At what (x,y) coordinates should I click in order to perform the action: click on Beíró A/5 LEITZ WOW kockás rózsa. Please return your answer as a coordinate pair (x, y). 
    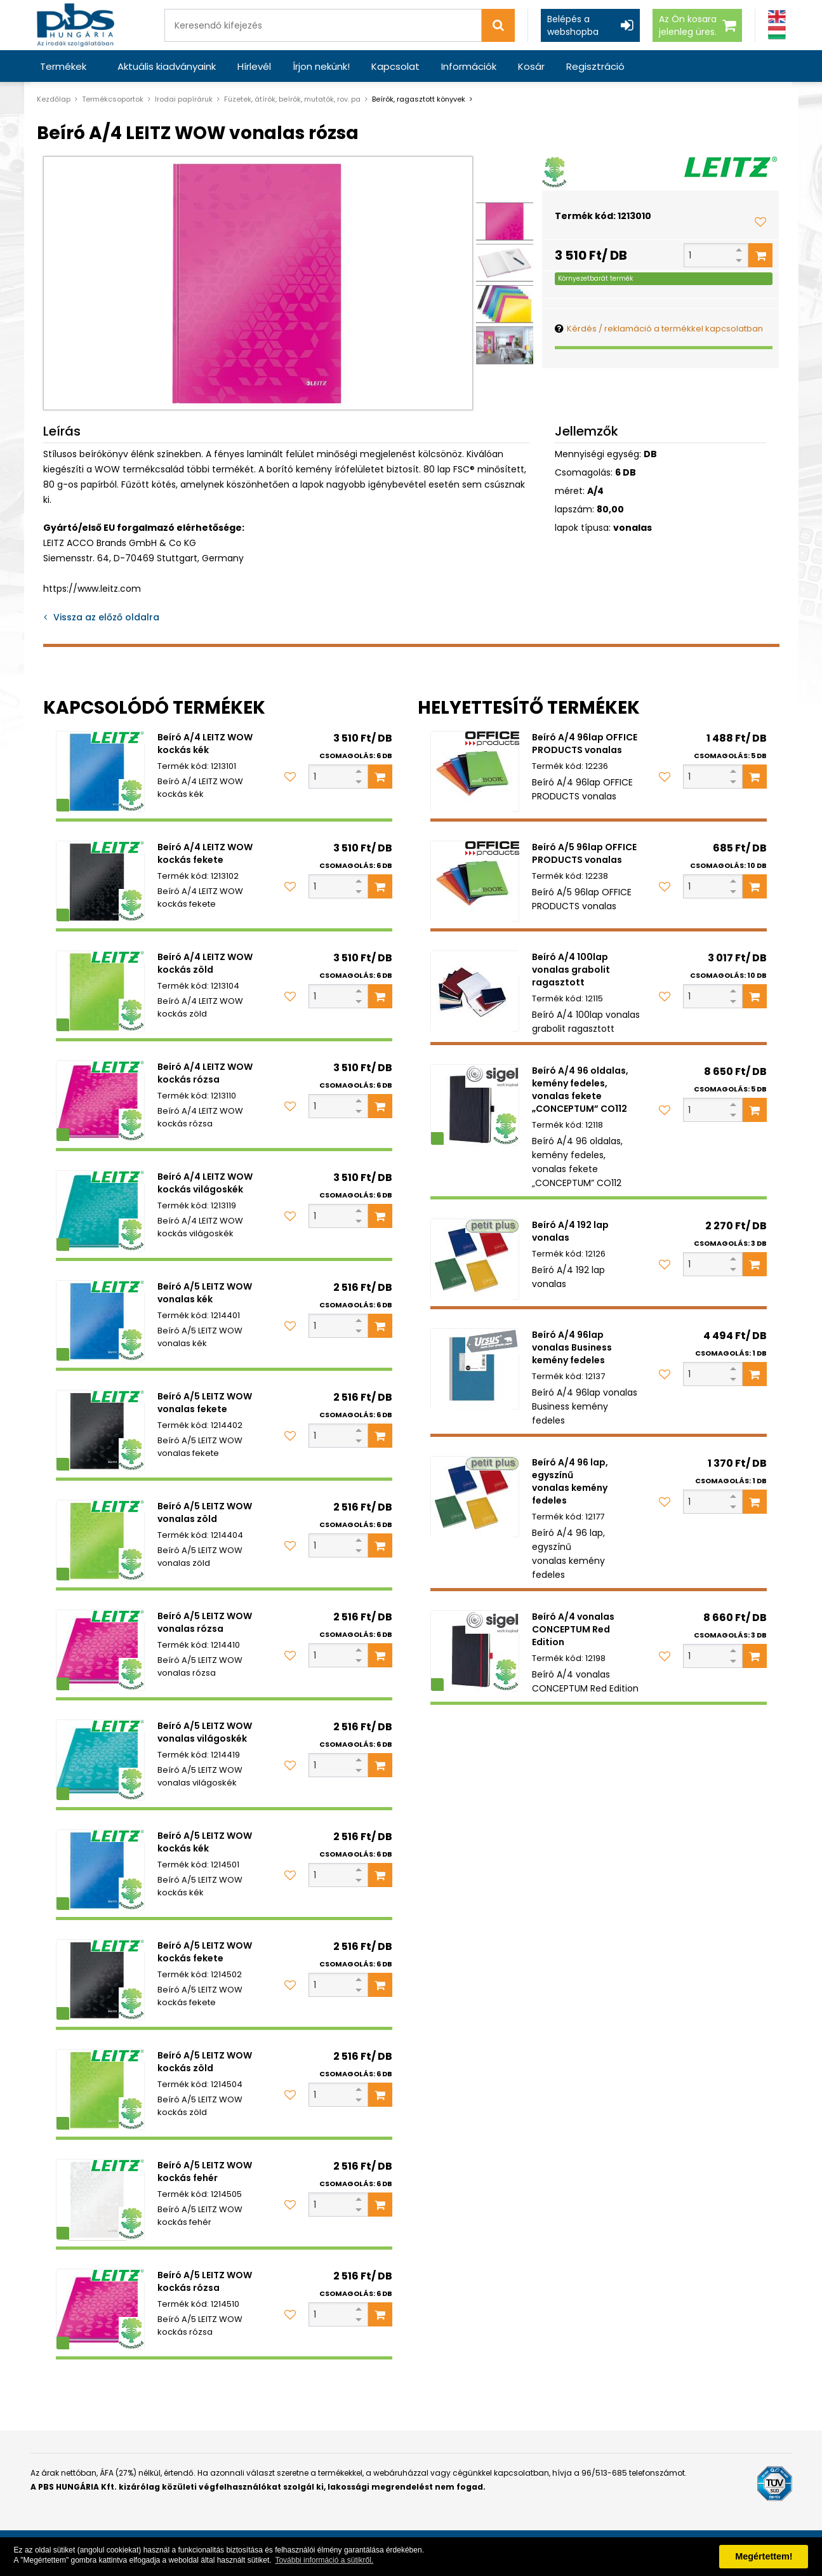
    Looking at the image, I should click on (204, 2281).